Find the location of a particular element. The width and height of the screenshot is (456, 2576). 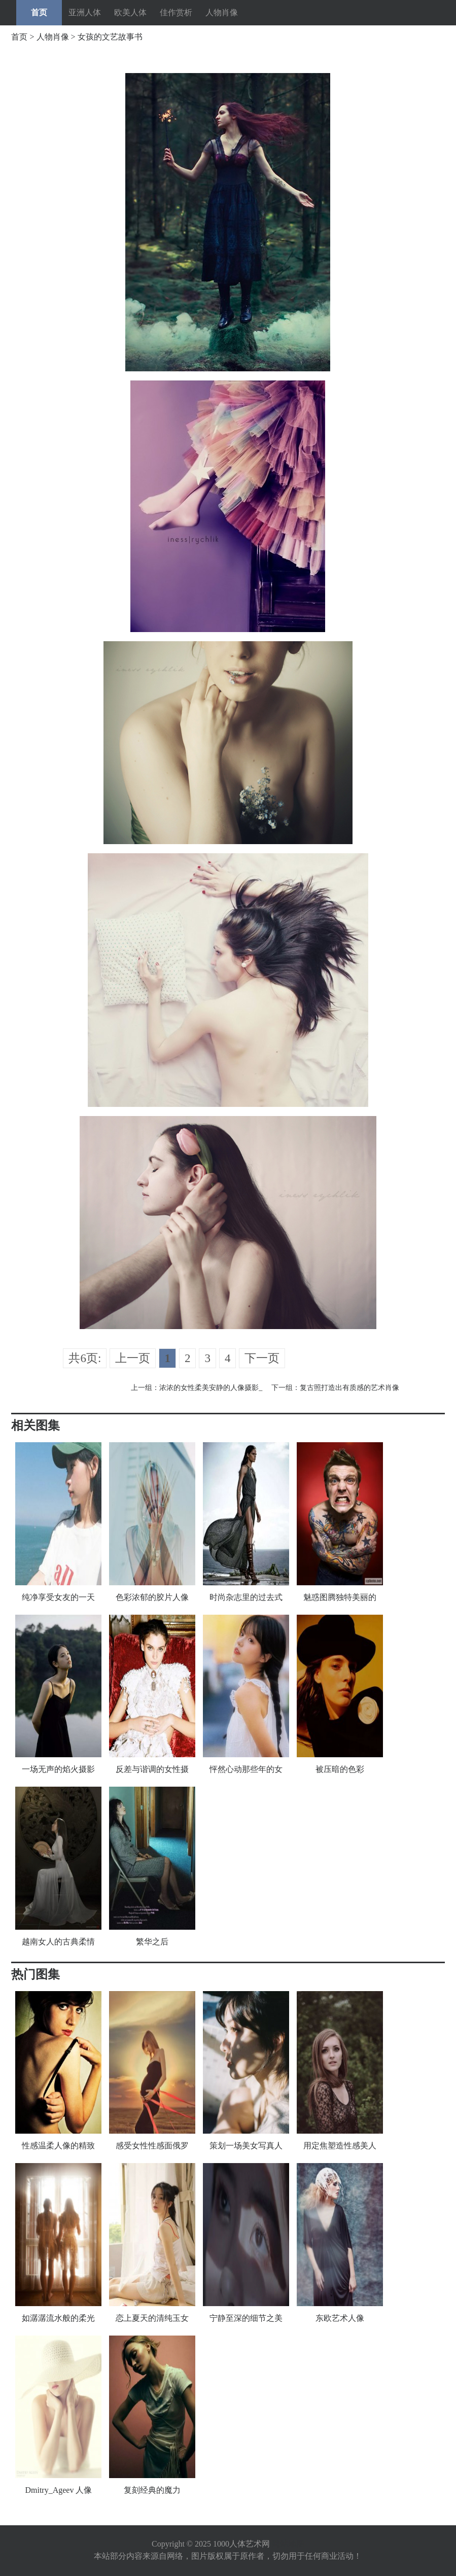

浓浓的女性柔美安静的人像摄影_ is located at coordinates (210, 1387).